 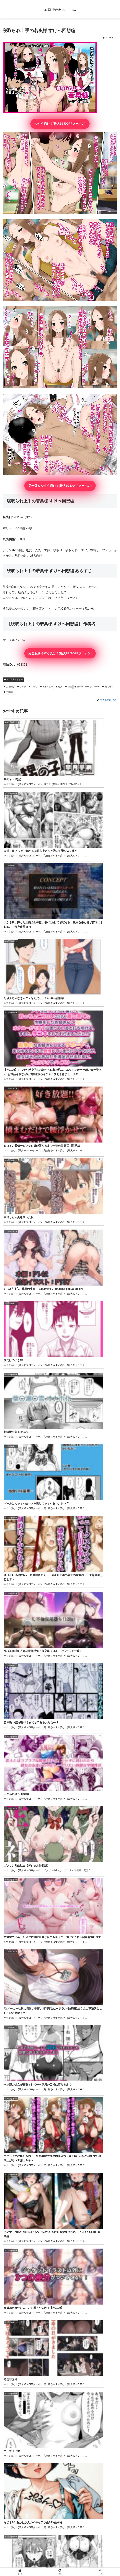 What do you see at coordinates (33, 686) in the screenshot?
I see `中出し` at bounding box center [33, 686].